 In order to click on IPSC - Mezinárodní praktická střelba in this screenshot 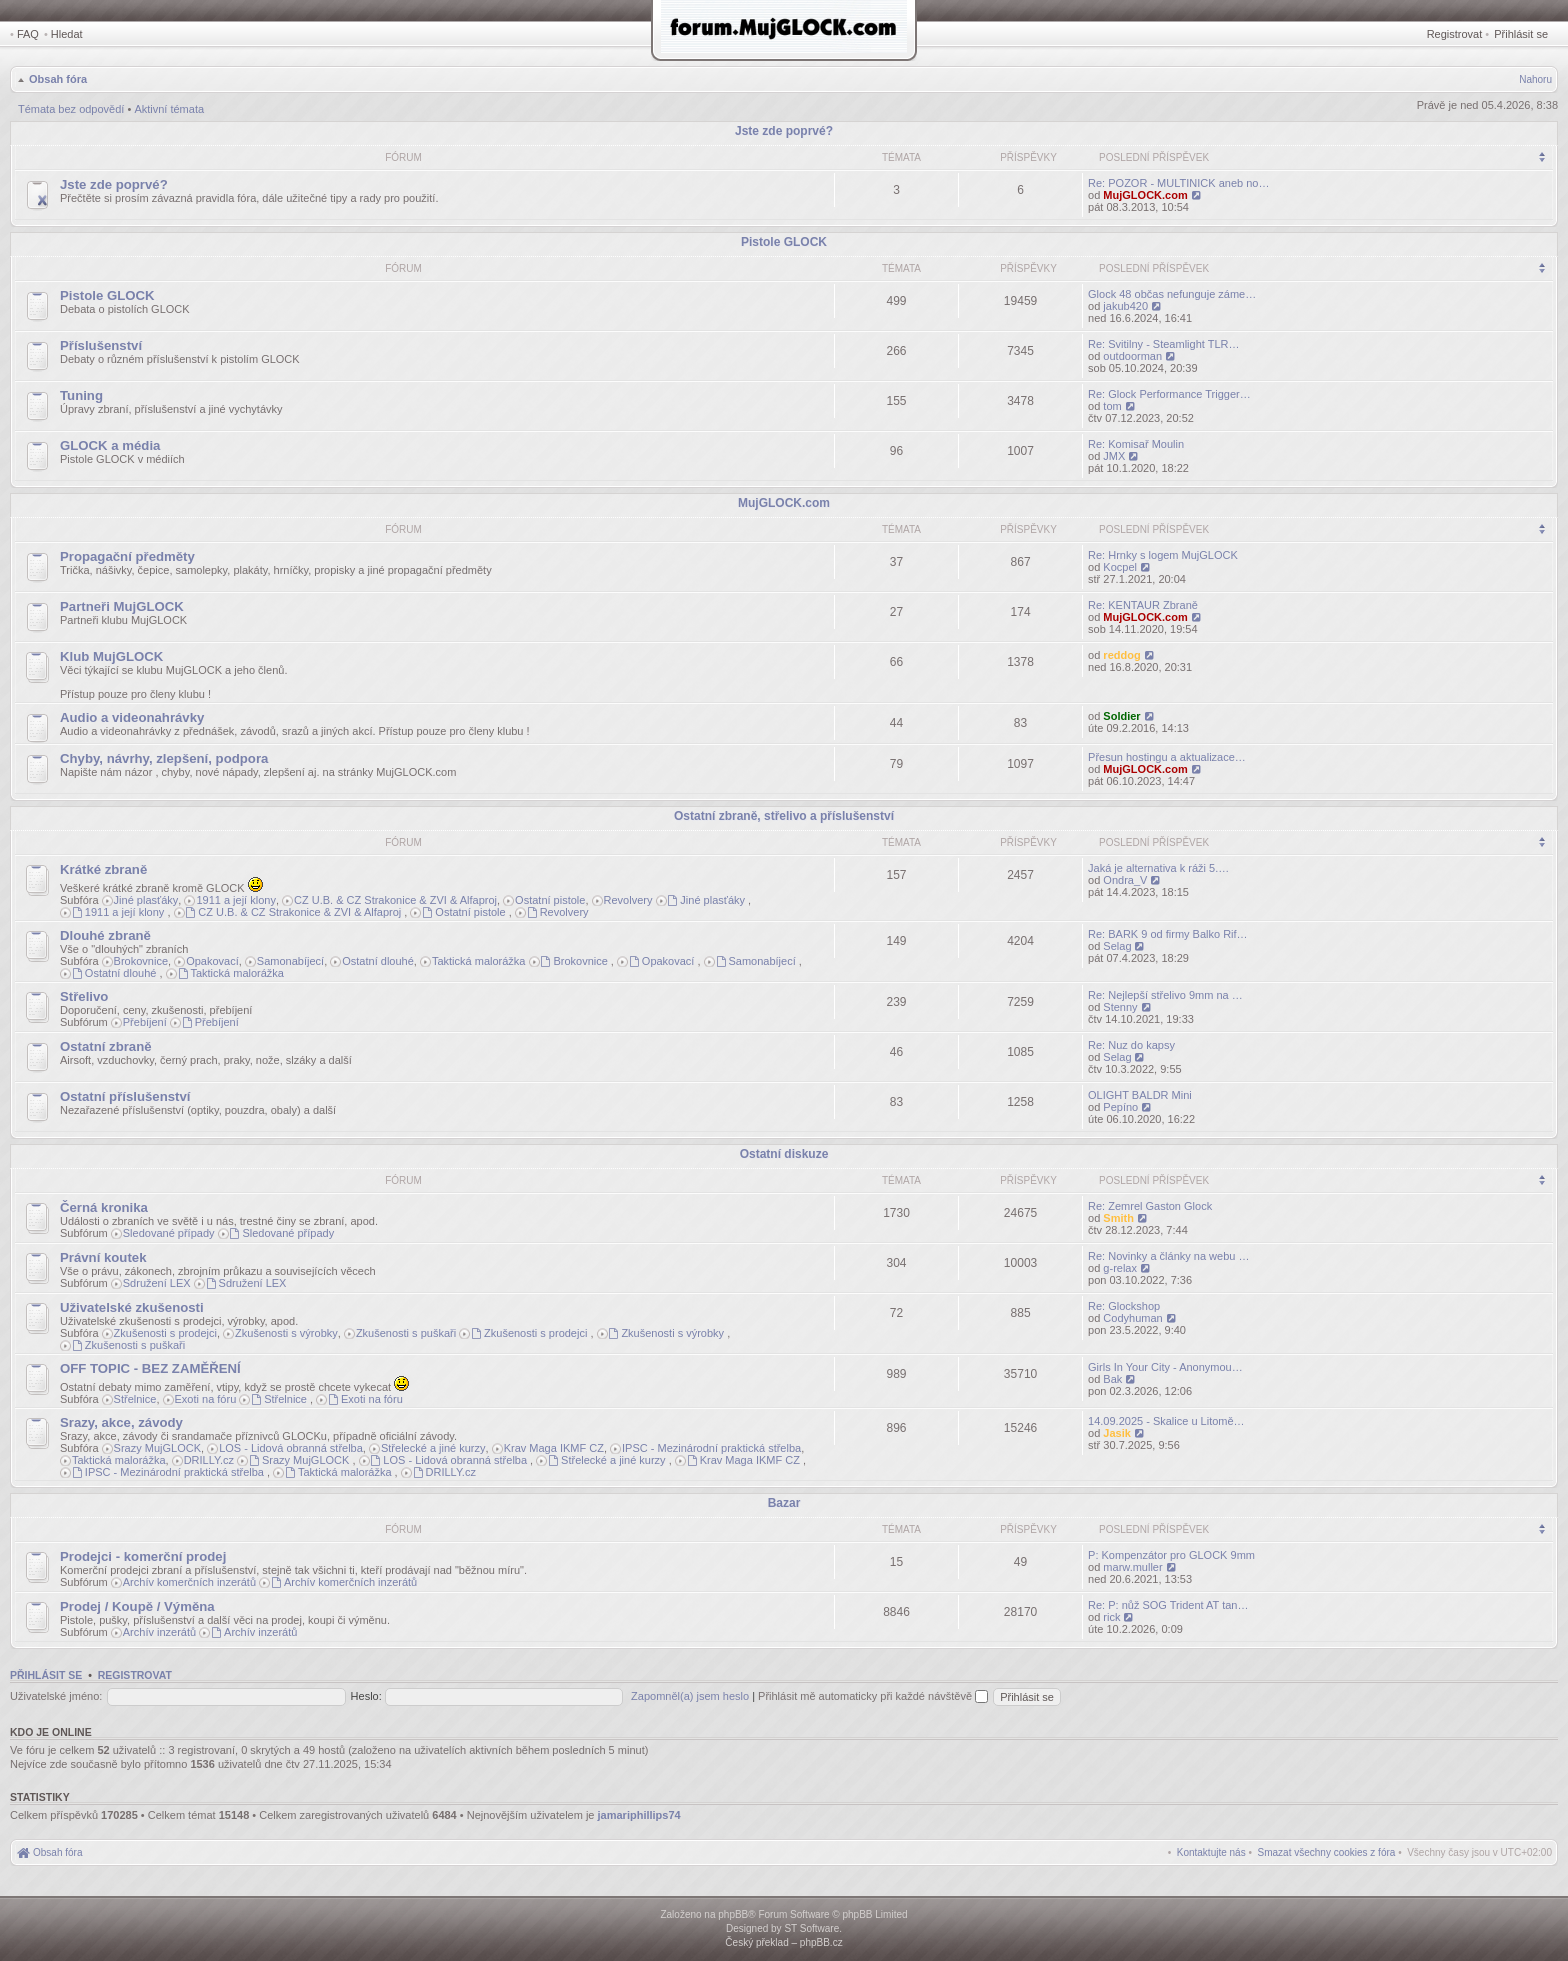, I will do `click(711, 1448)`.